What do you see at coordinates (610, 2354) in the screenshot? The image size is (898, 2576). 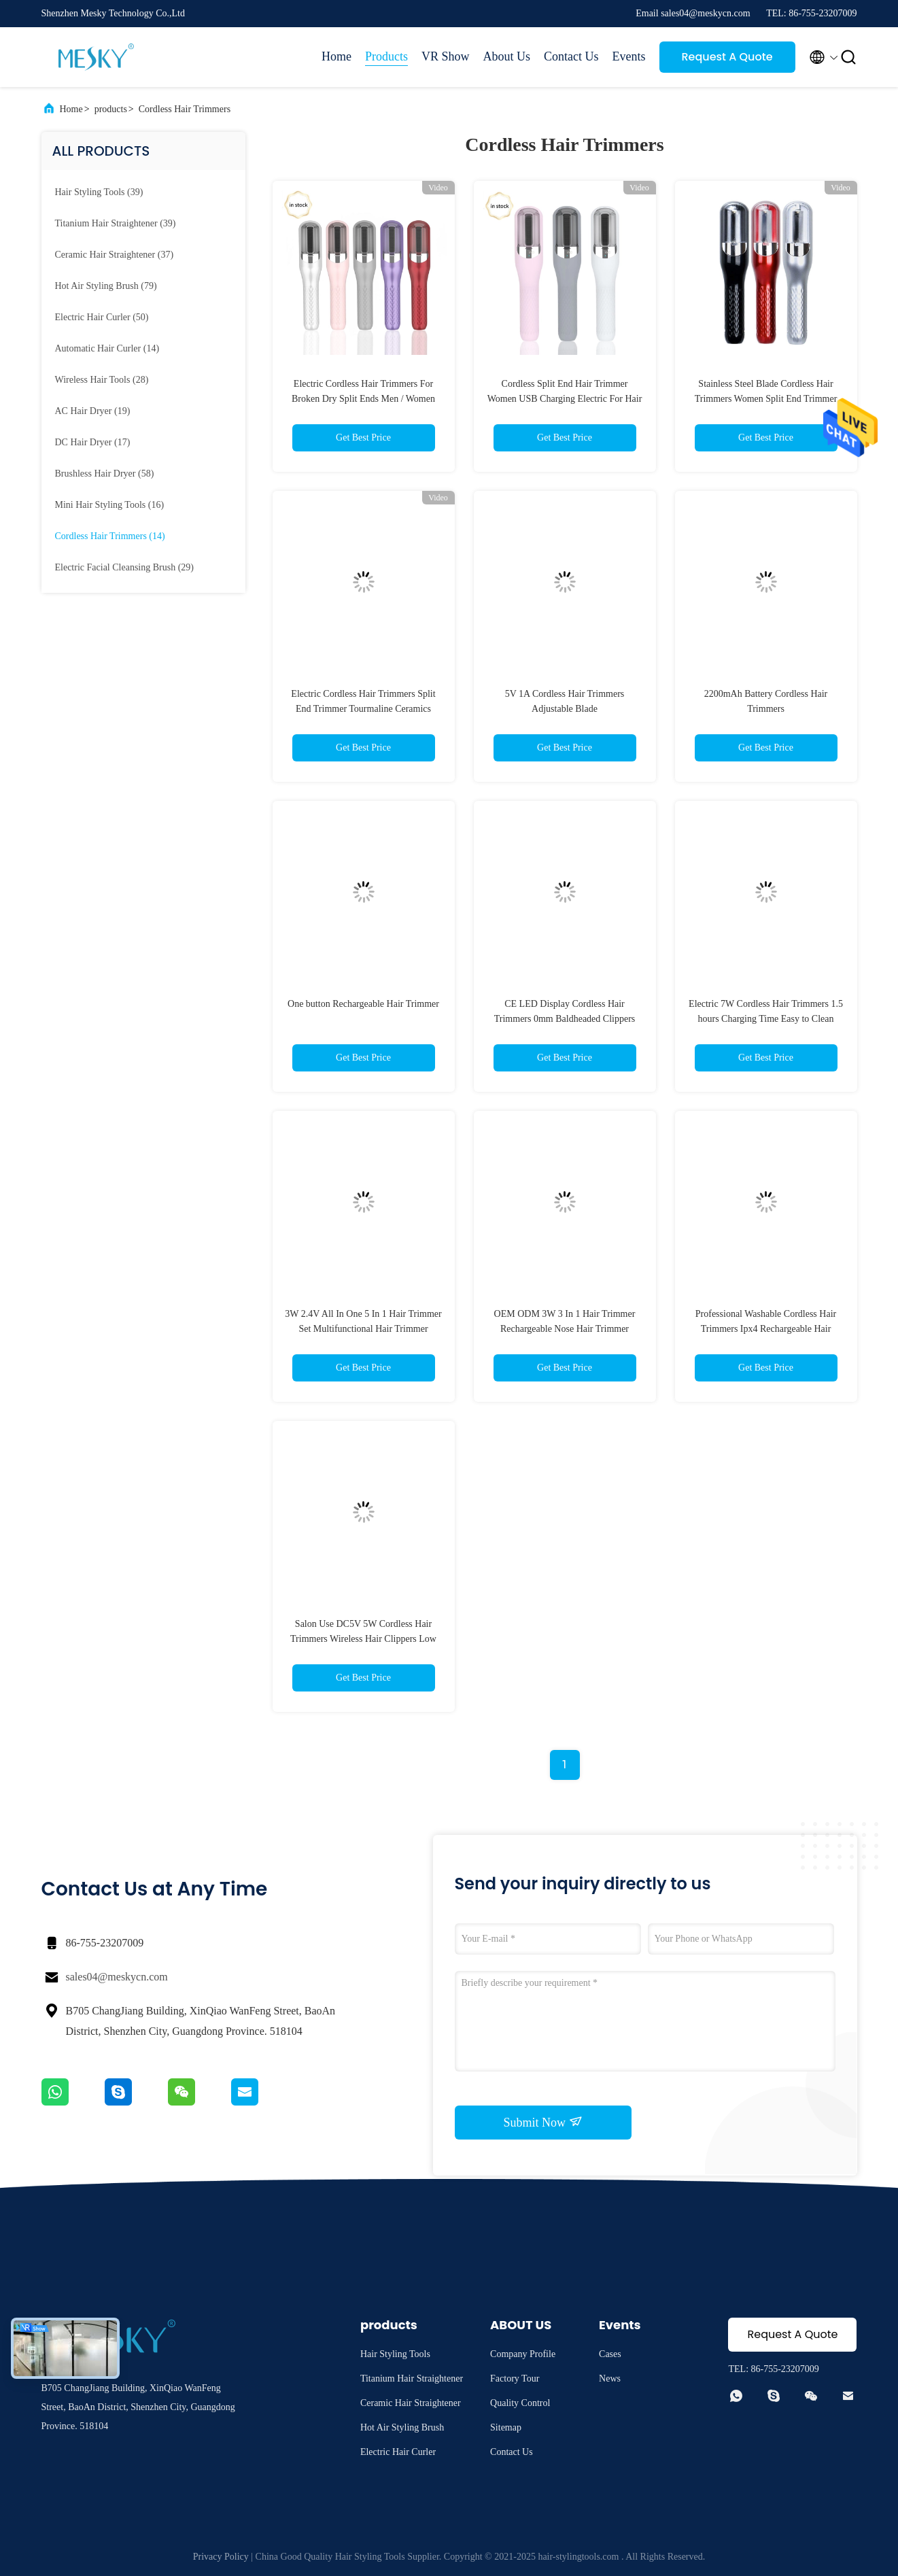 I see `Cases` at bounding box center [610, 2354].